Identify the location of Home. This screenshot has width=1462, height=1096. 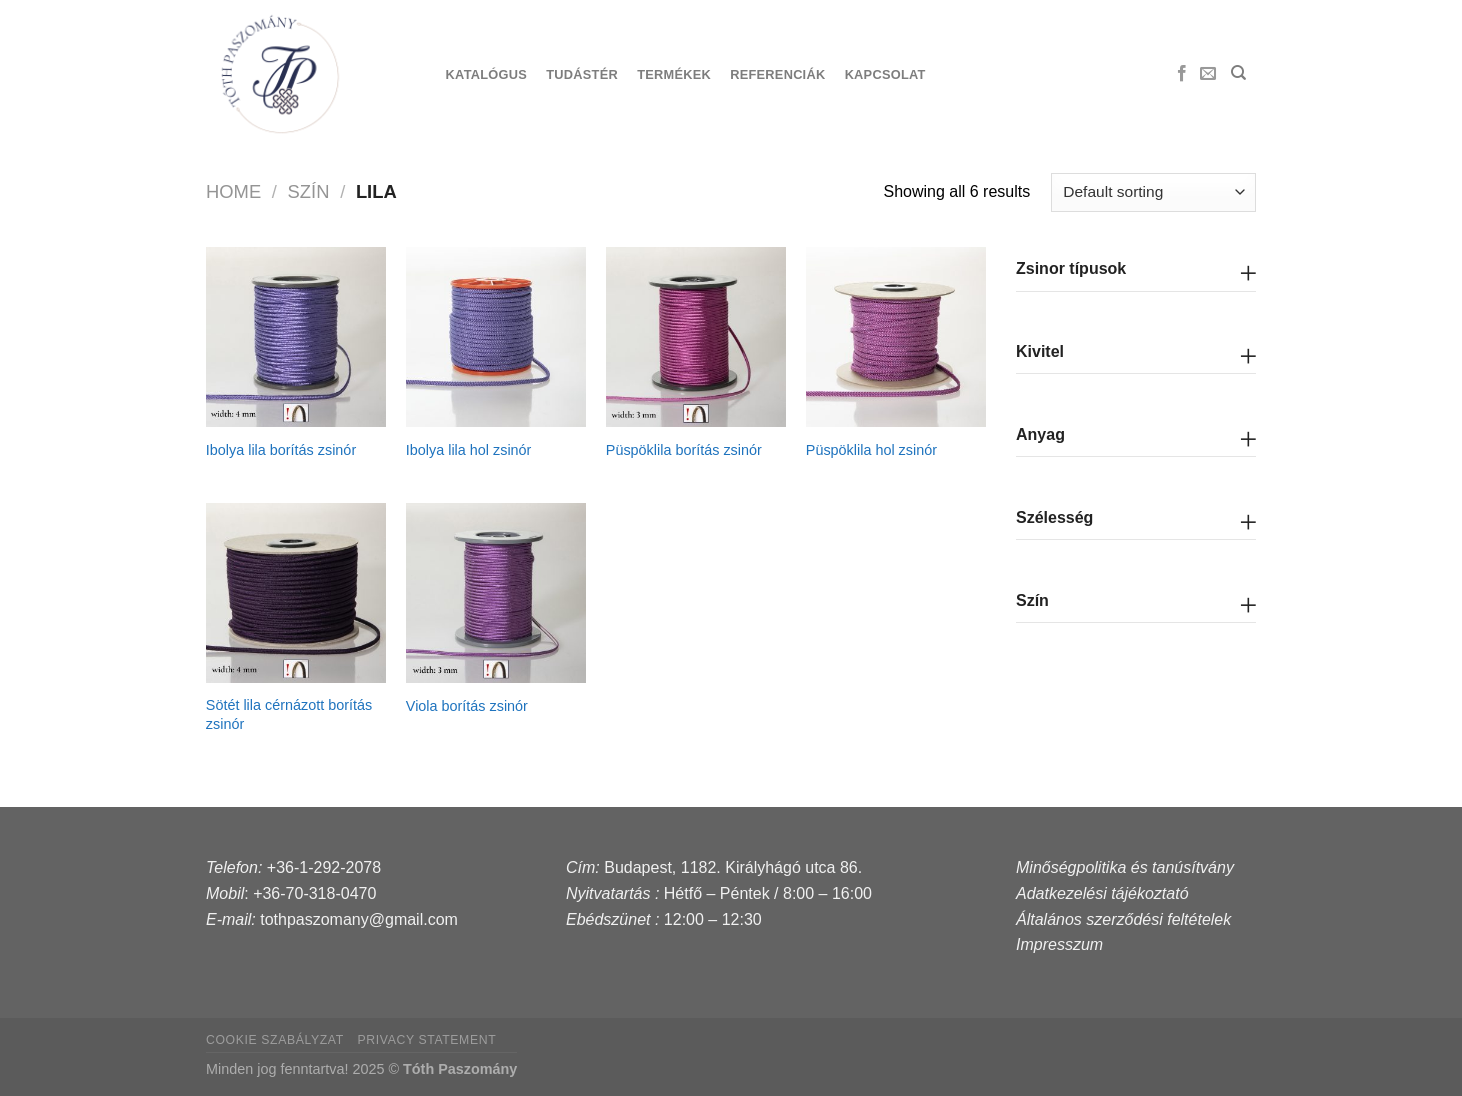
(233, 191).